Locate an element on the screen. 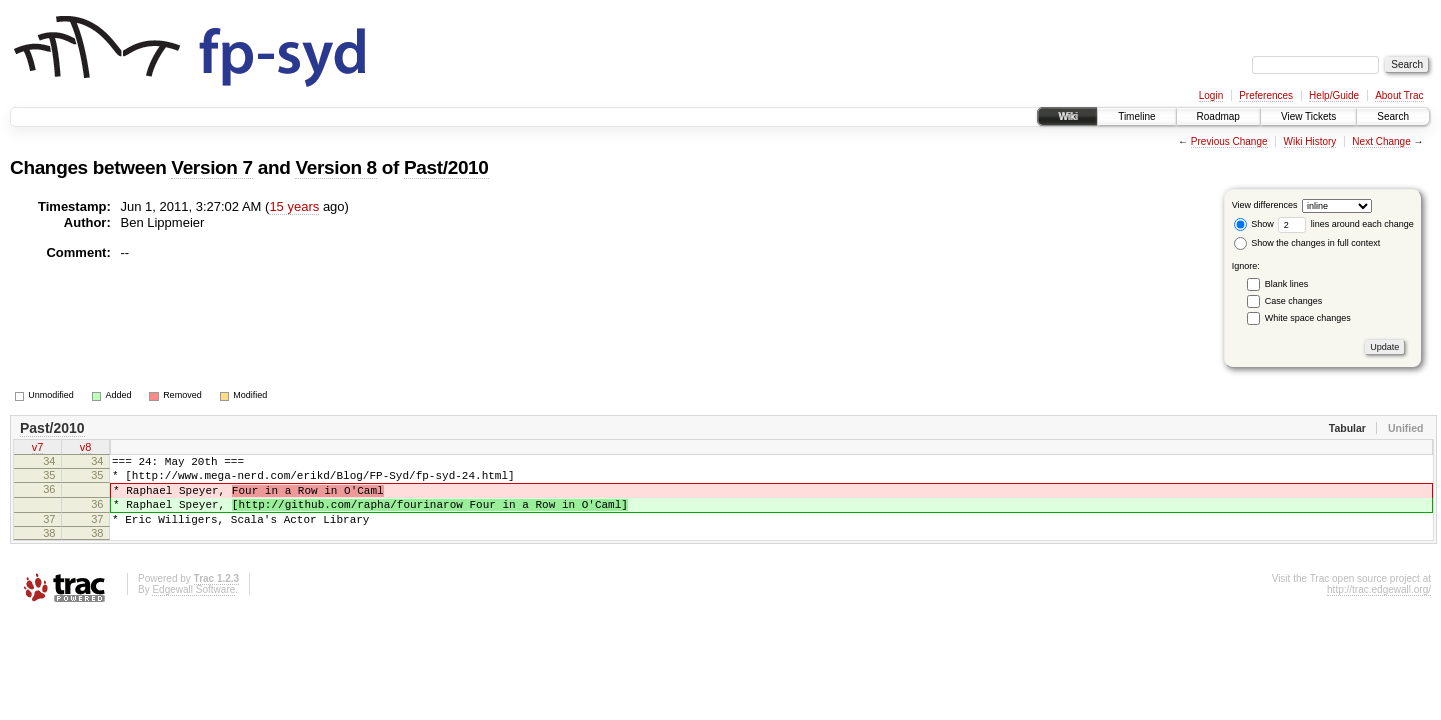 This screenshot has height=720, width=1441. Next Change is located at coordinates (1381, 141).